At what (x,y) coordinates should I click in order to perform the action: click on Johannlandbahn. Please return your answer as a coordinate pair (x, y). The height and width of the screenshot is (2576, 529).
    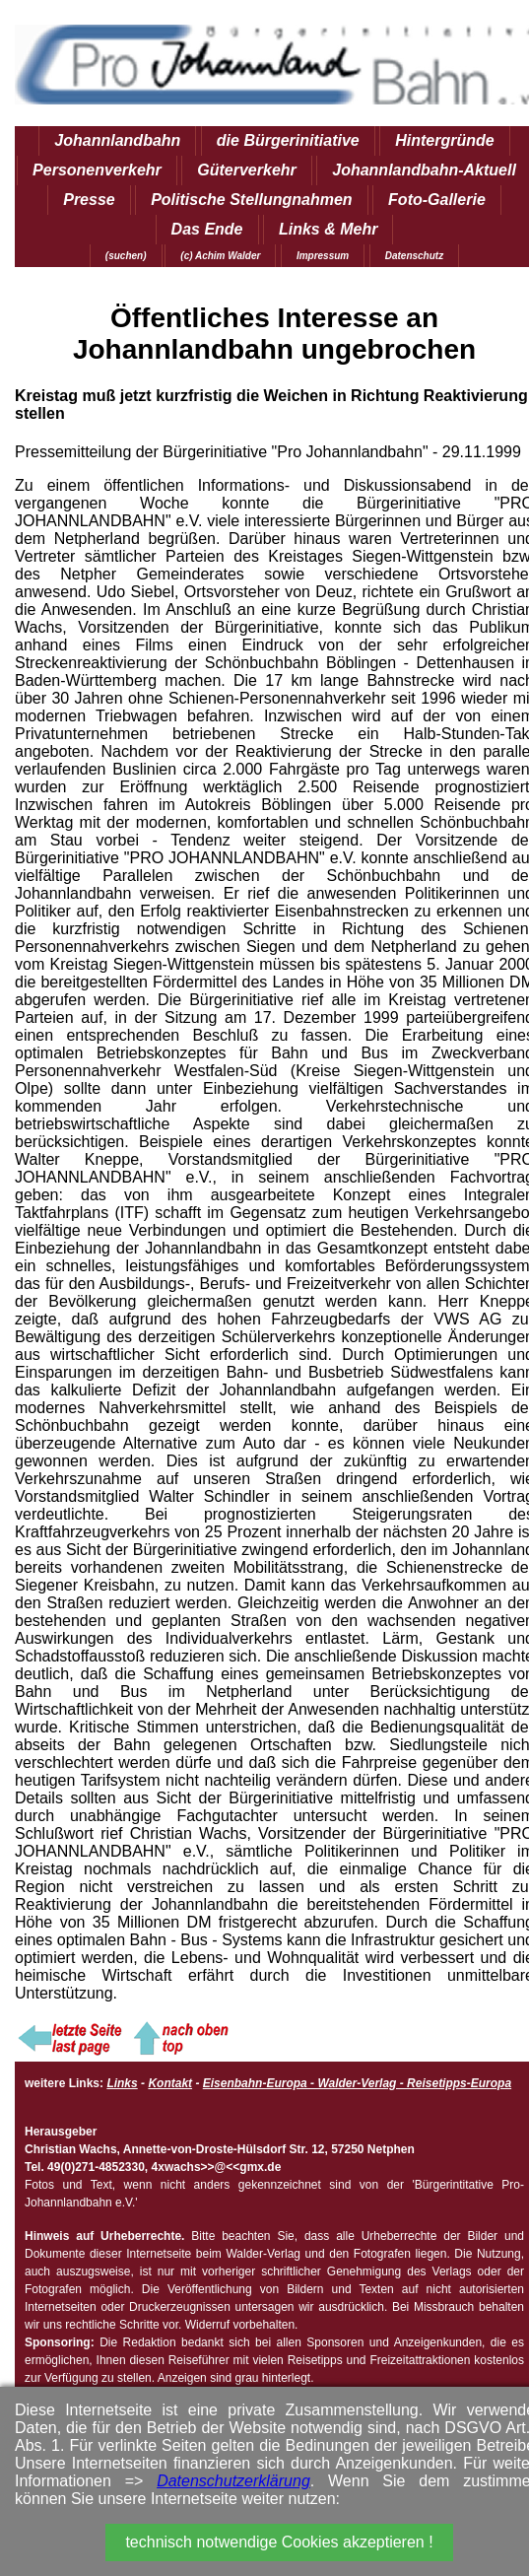
    Looking at the image, I should click on (117, 140).